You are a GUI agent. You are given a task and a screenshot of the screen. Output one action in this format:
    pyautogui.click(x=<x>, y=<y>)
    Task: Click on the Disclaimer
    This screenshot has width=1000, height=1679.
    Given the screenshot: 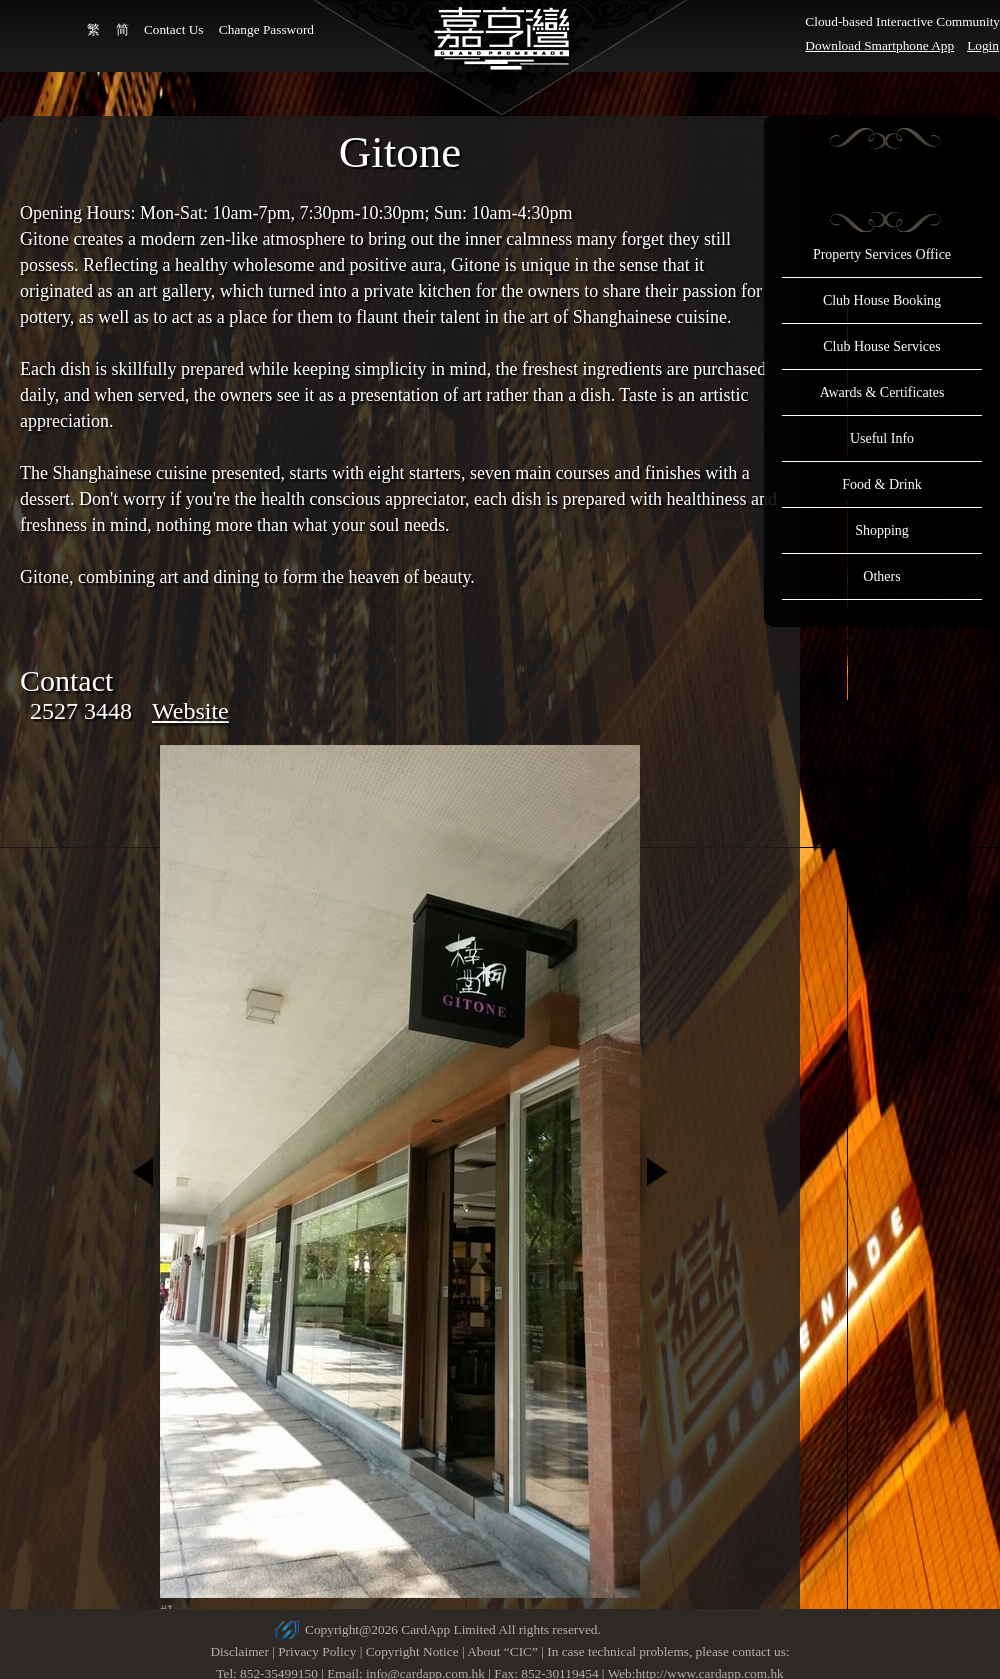 What is the action you would take?
    pyautogui.click(x=239, y=1651)
    